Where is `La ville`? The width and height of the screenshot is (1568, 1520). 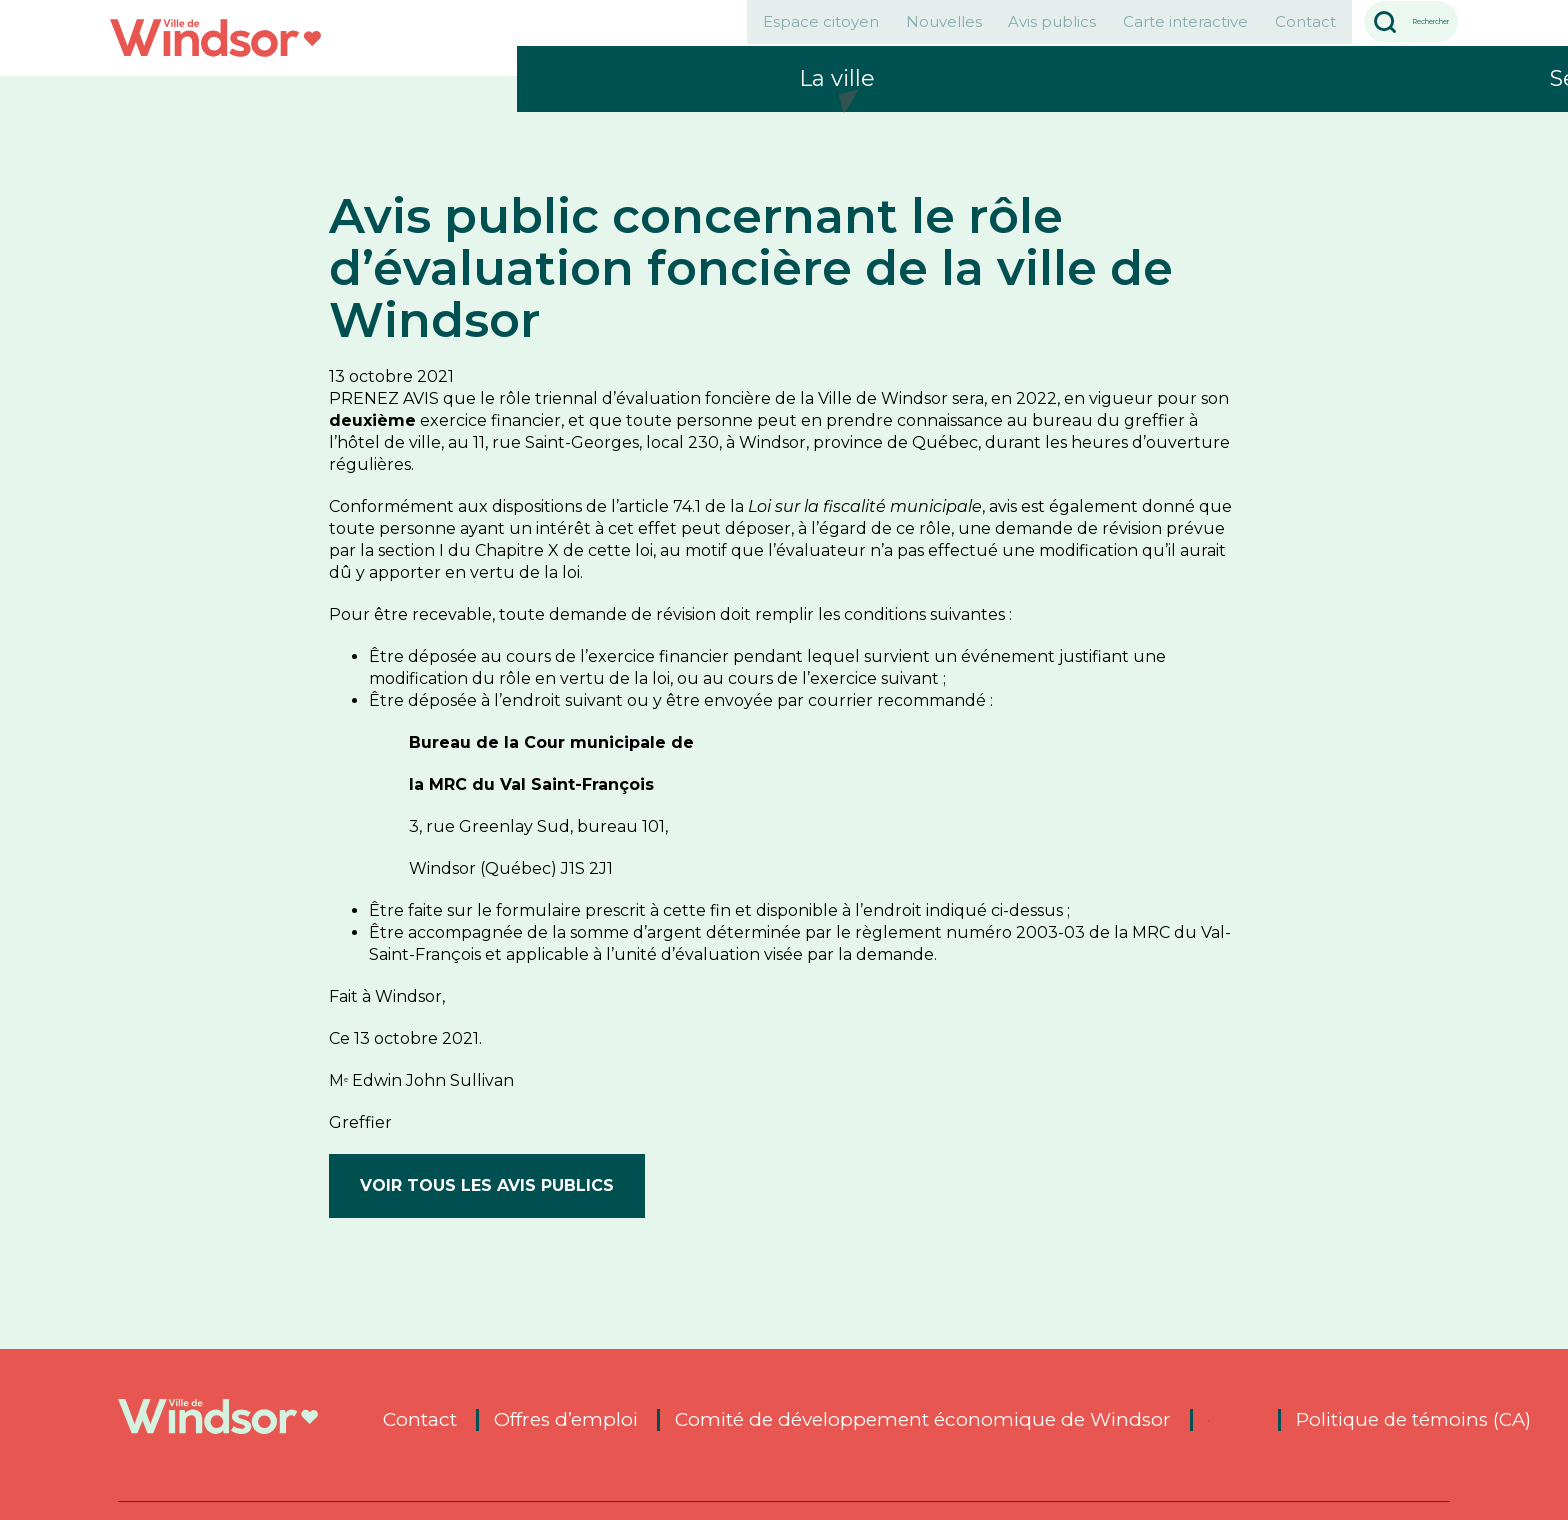
La ville is located at coordinates (837, 125).